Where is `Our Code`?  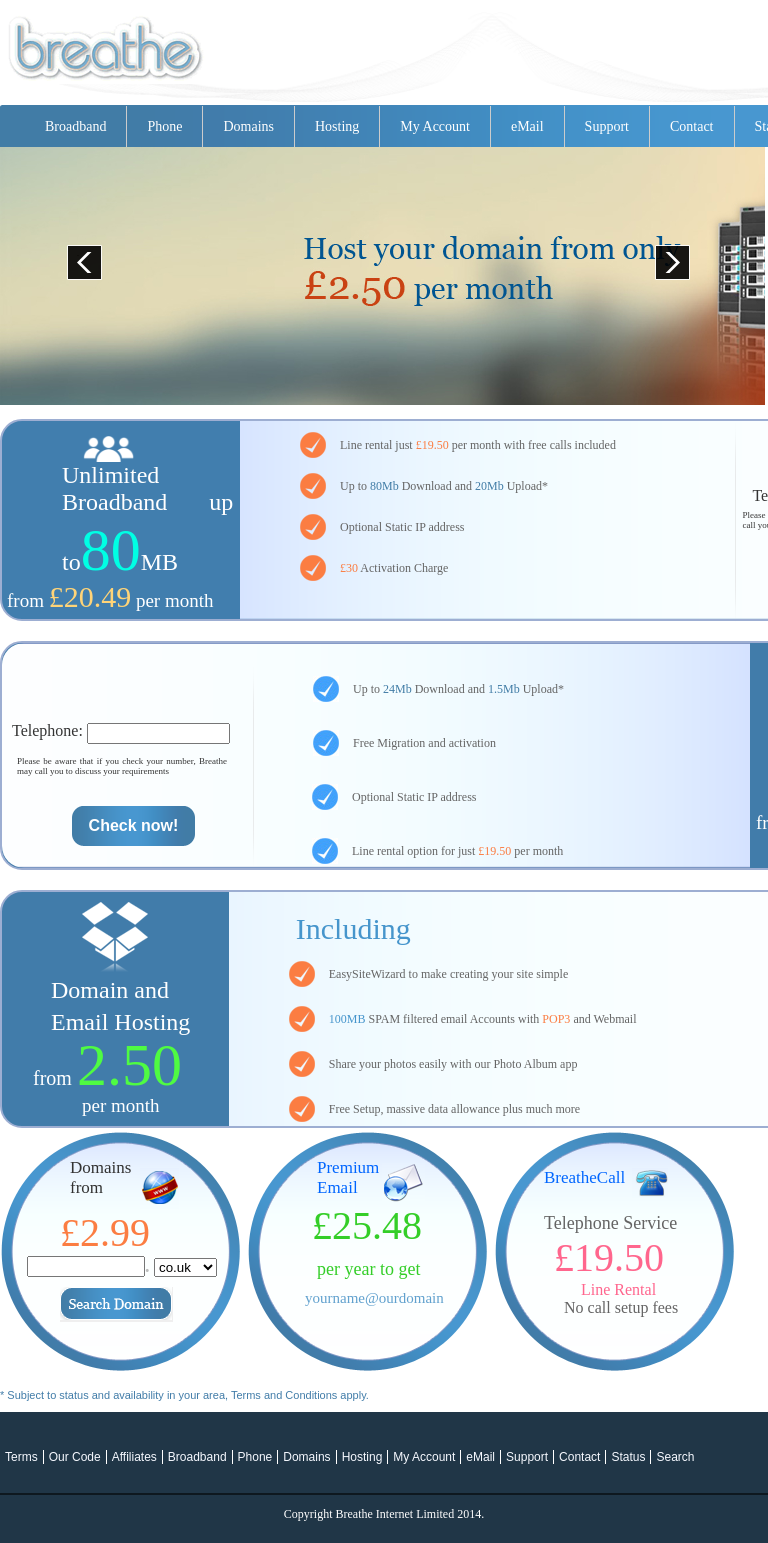 Our Code is located at coordinates (75, 1457).